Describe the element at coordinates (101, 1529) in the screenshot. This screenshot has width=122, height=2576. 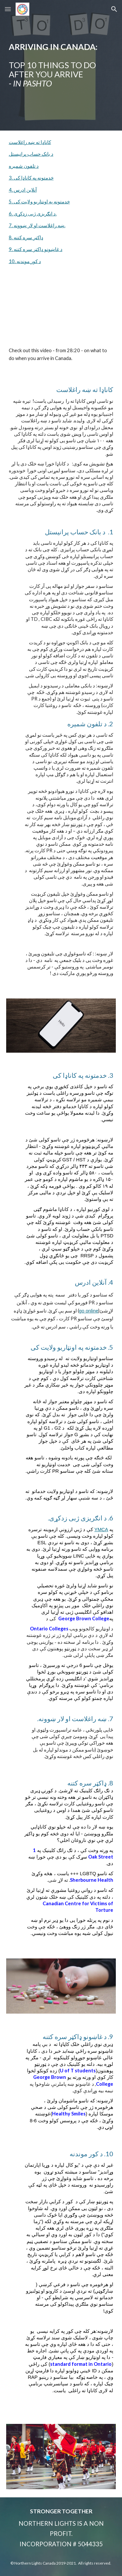
I see `YMCA` at that location.